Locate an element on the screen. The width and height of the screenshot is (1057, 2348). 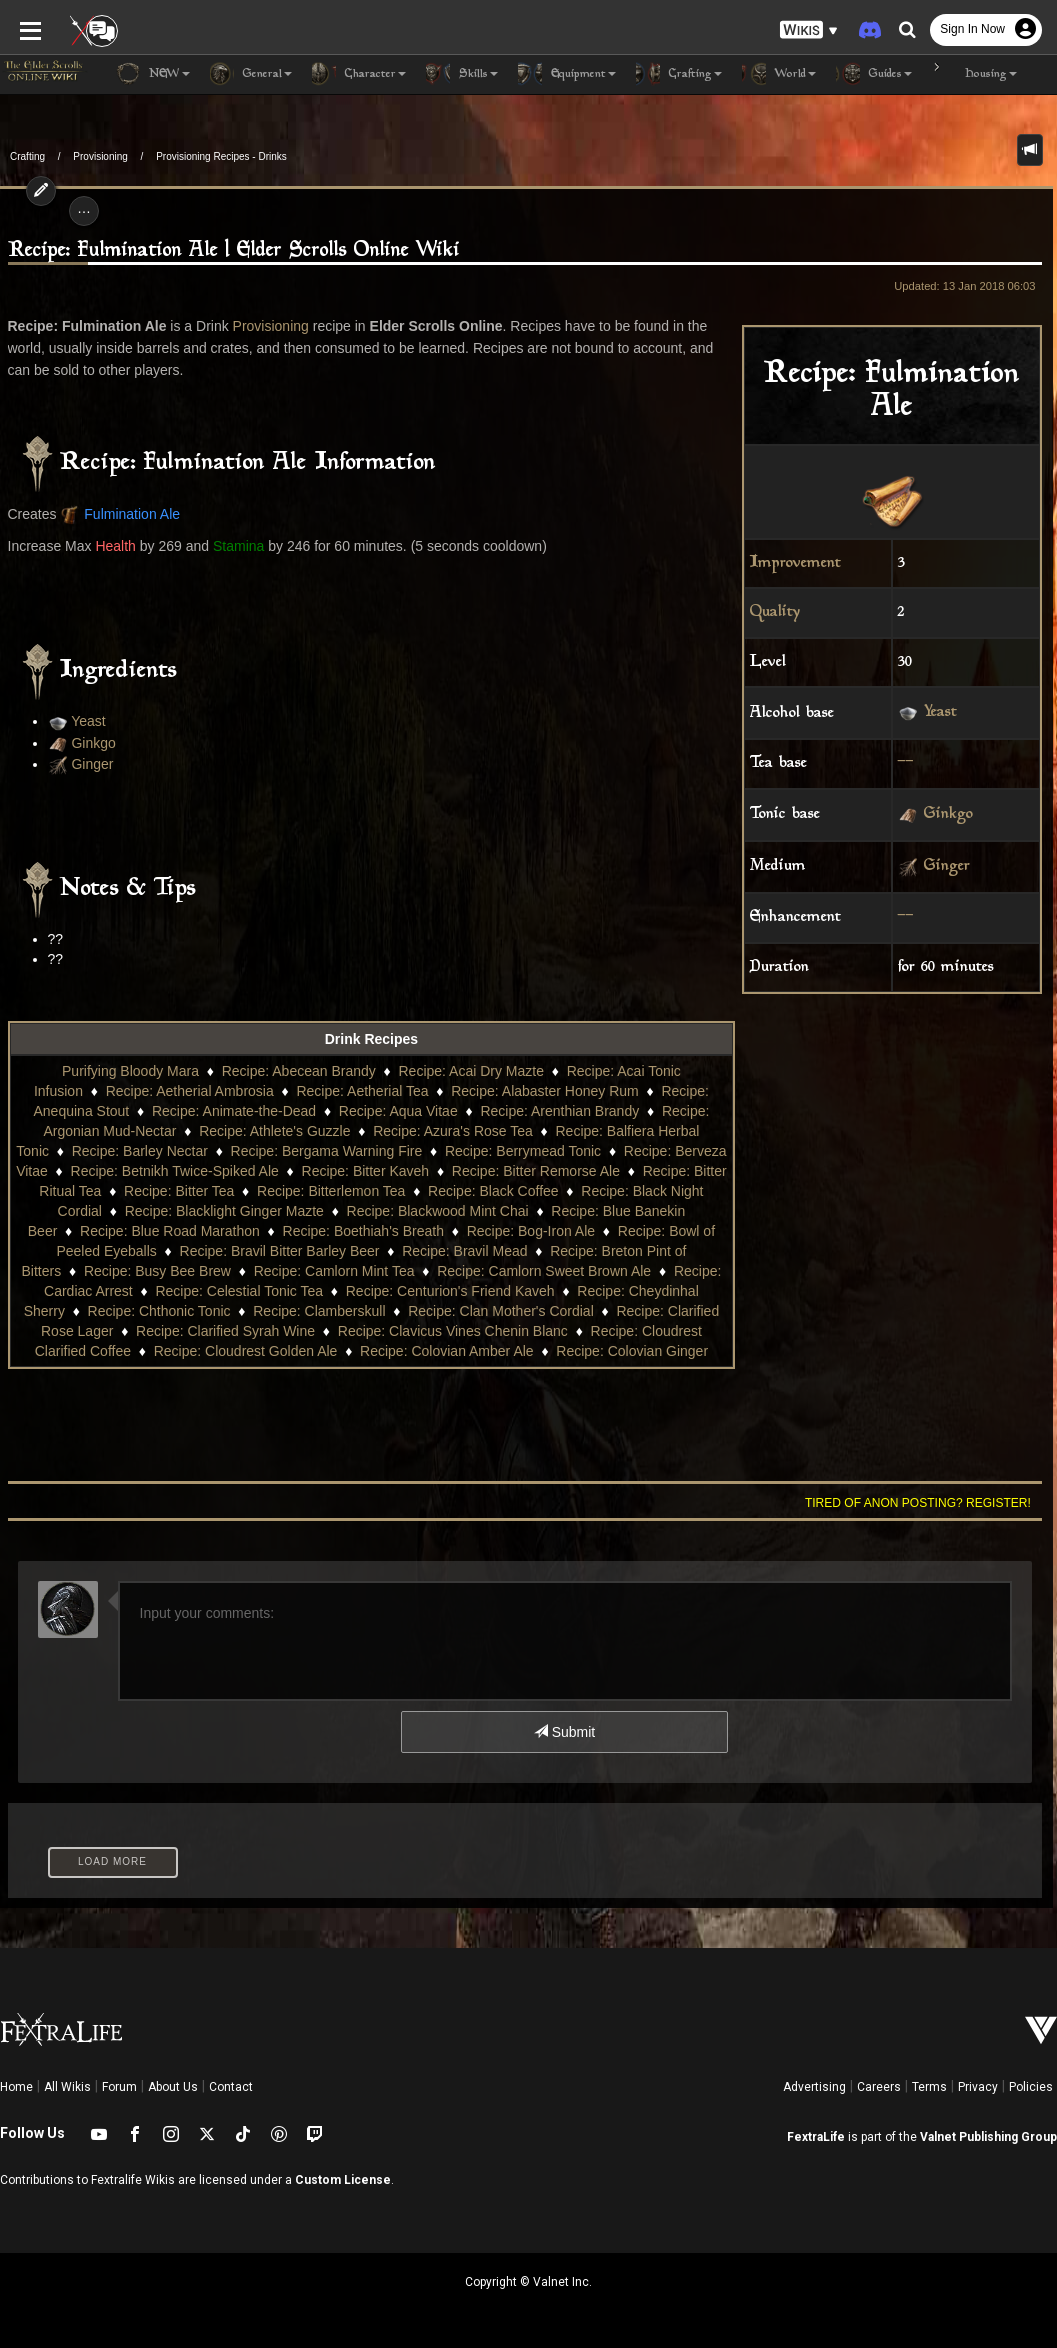
Recipe: Berrymead Tonic is located at coordinates (523, 1151).